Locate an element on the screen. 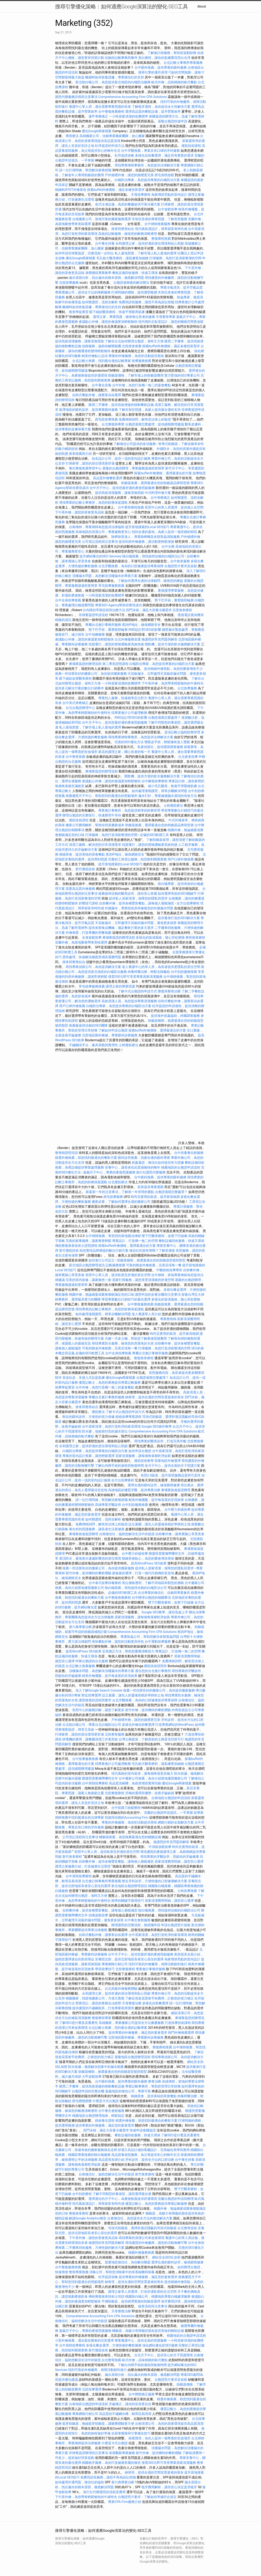 Image resolution: width=261 pixels, height=2576 pixels. 專業會計事務所服務 is located at coordinates (150, 1969).